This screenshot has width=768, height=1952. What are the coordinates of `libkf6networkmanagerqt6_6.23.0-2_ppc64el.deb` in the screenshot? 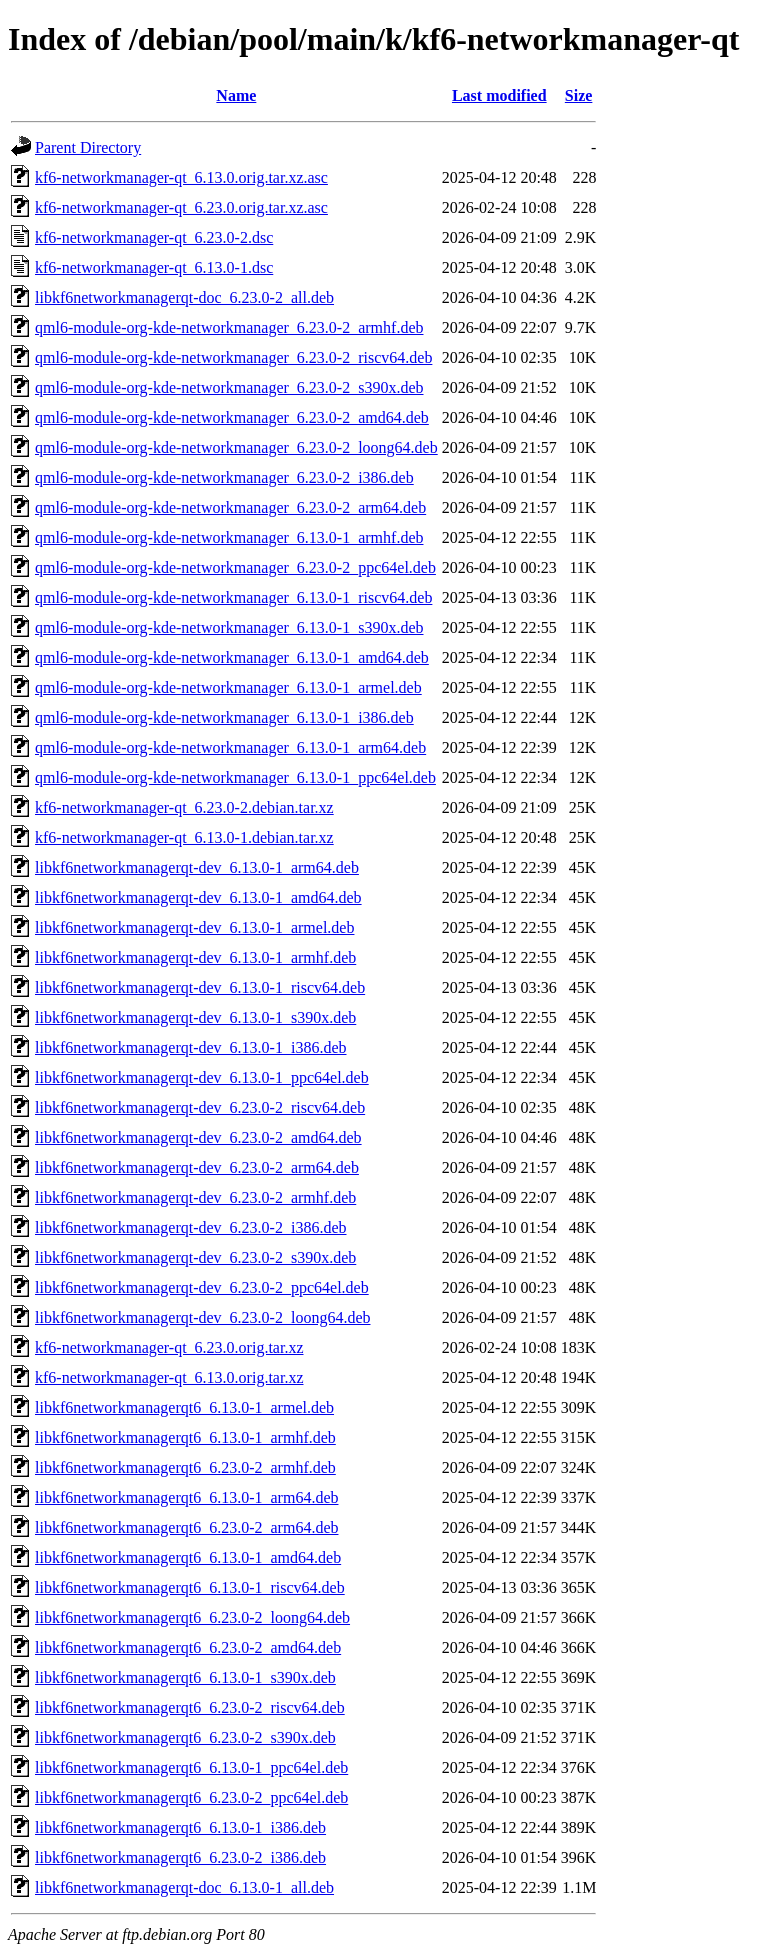 It's located at (191, 1797).